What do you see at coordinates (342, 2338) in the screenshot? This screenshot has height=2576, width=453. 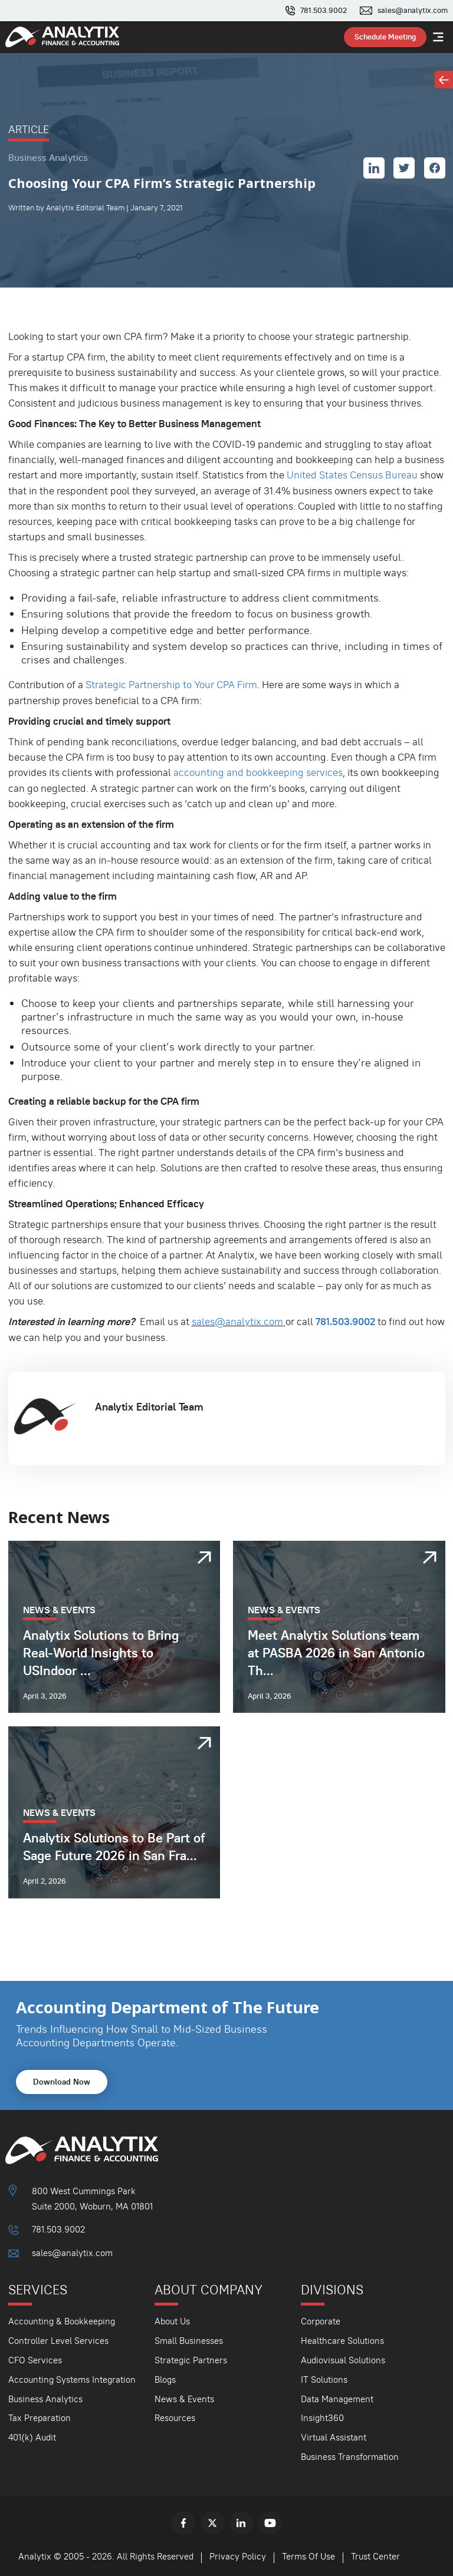 I see `Healthcare Solutions` at bounding box center [342, 2338].